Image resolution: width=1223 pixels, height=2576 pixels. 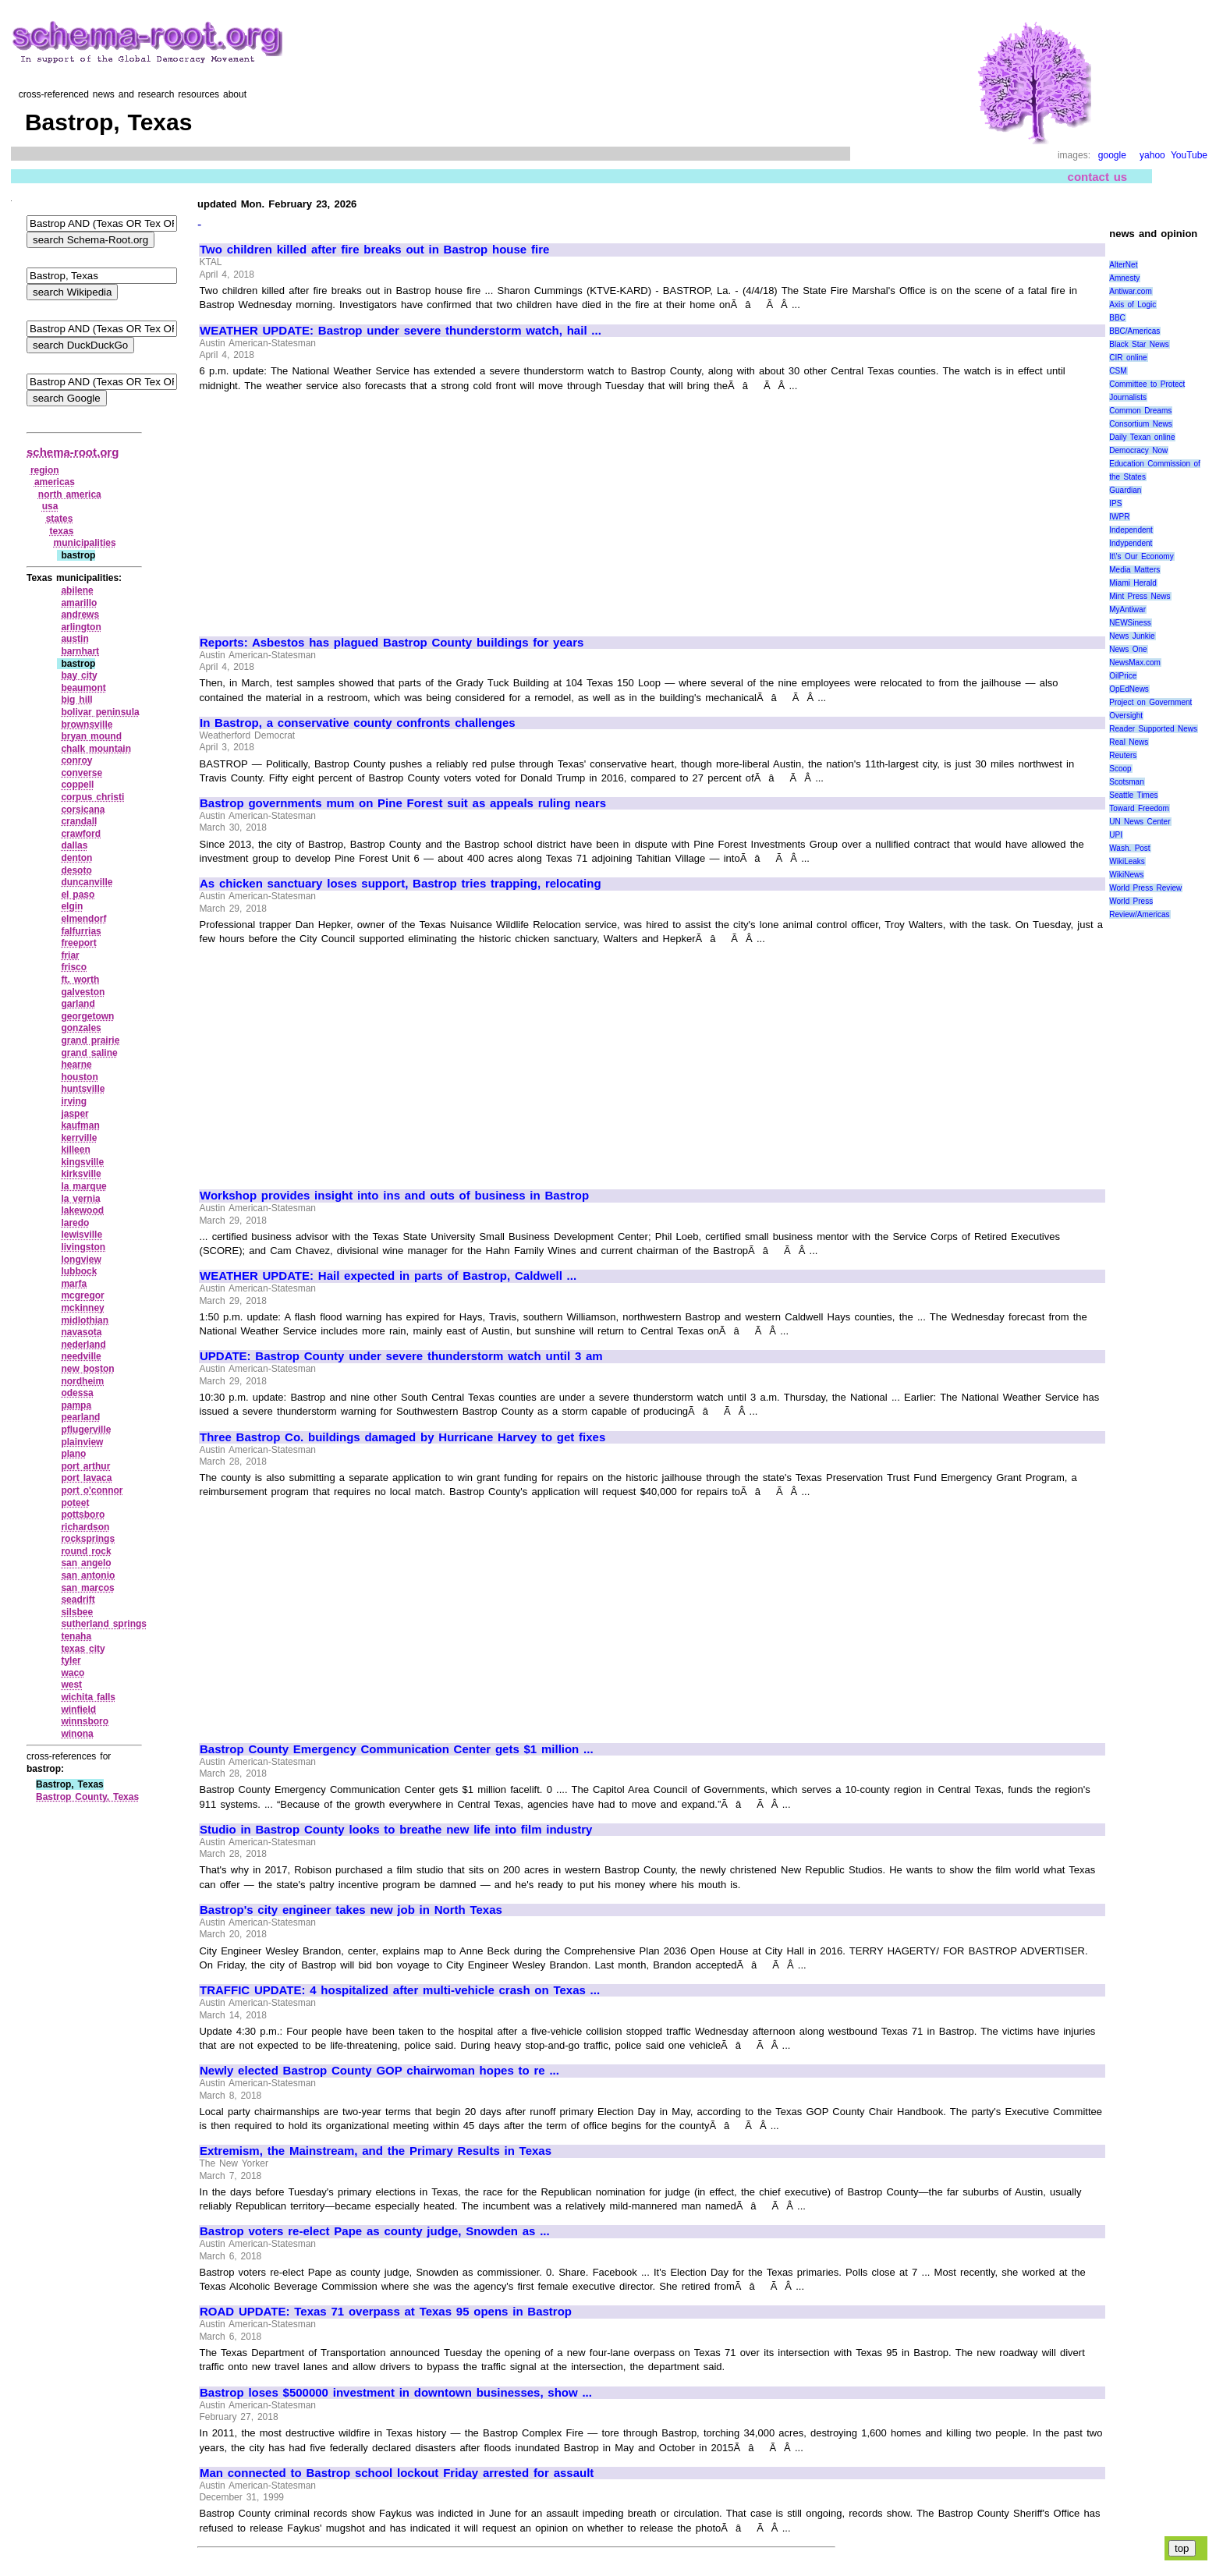 I want to click on elmendorf, so click(x=83, y=918).